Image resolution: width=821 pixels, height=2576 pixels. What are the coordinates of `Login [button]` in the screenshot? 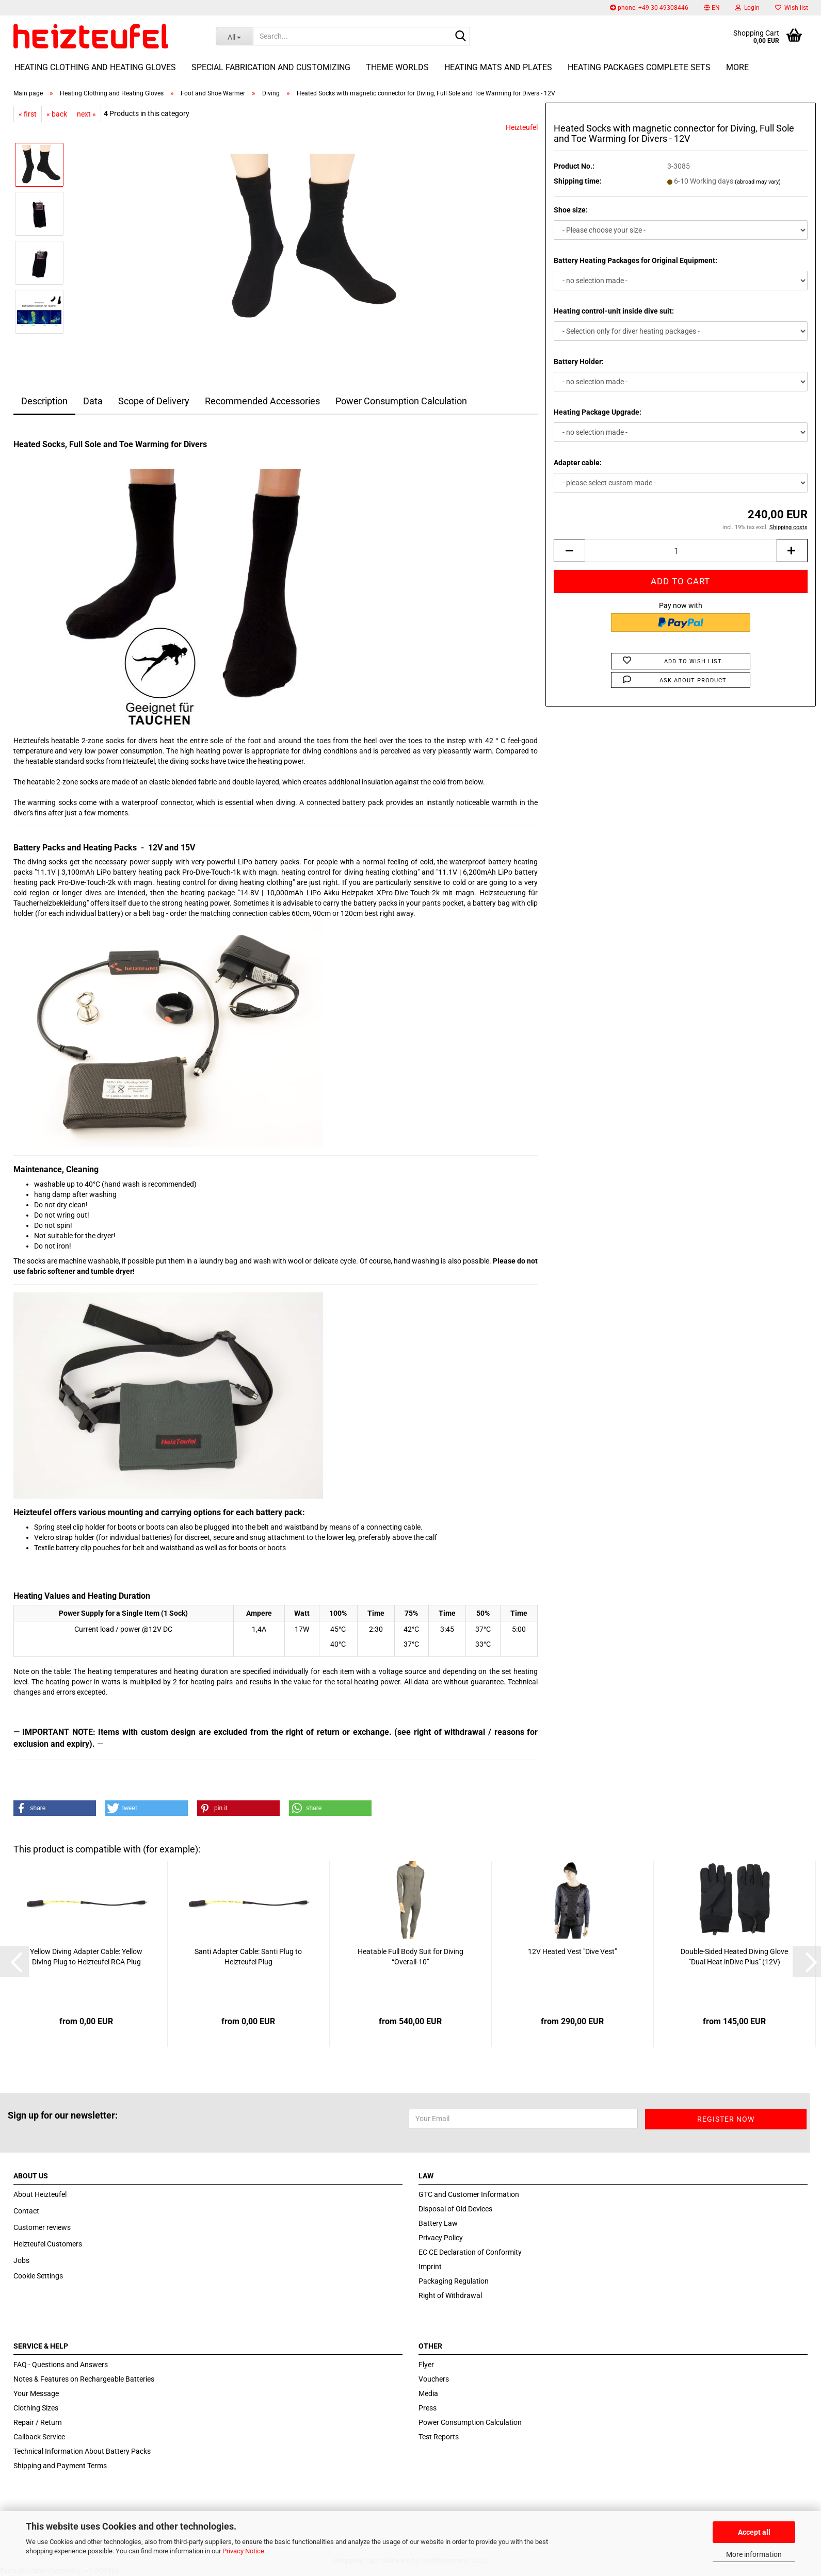 It's located at (747, 7).